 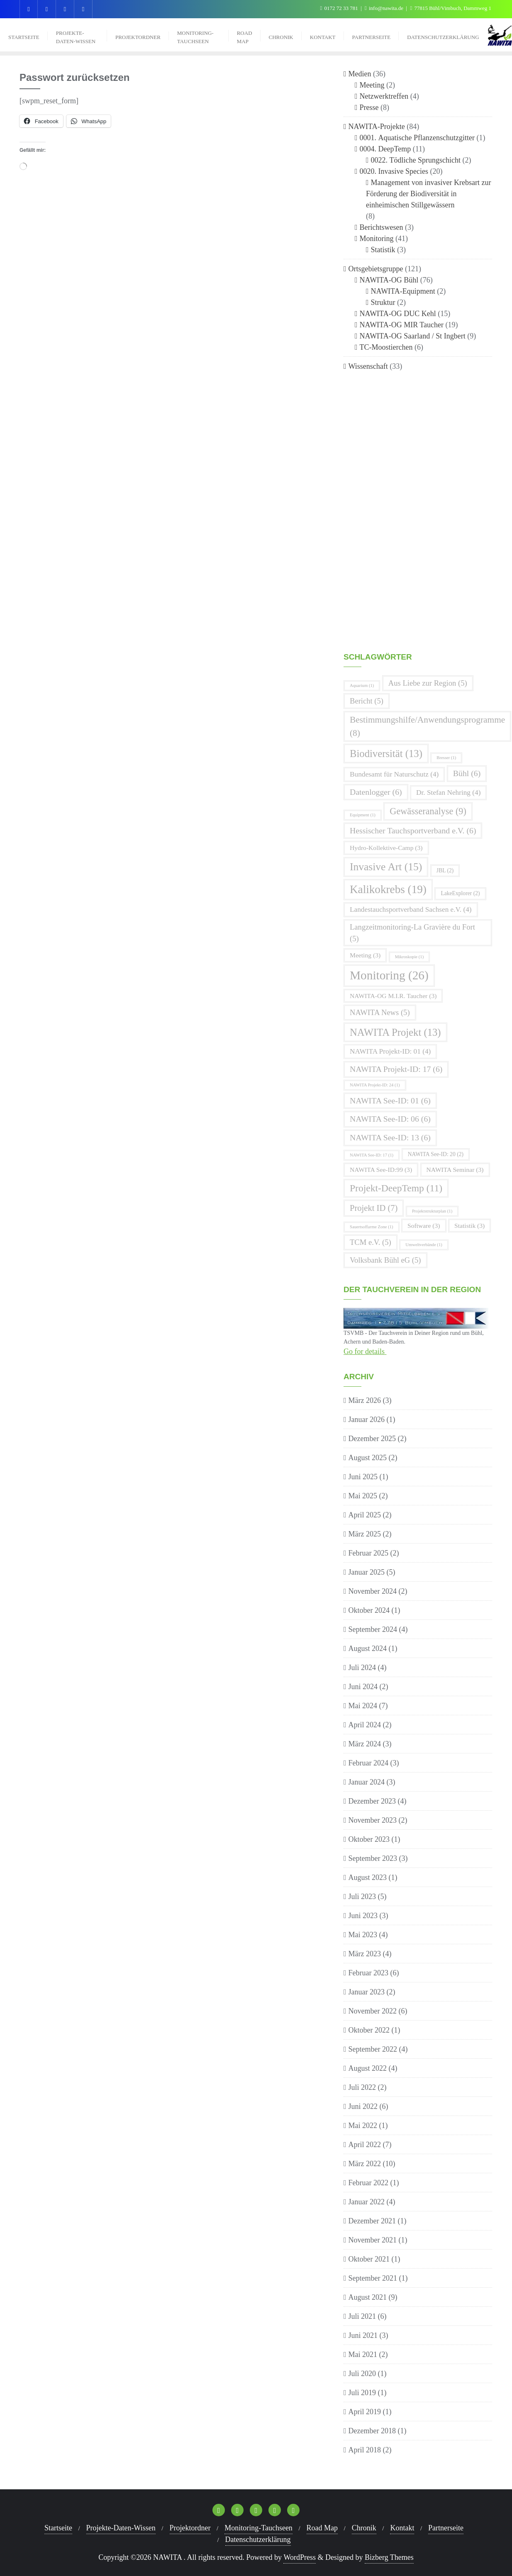 I want to click on Invasive Art [Invasive Art (15 Einträge)], so click(x=386, y=867).